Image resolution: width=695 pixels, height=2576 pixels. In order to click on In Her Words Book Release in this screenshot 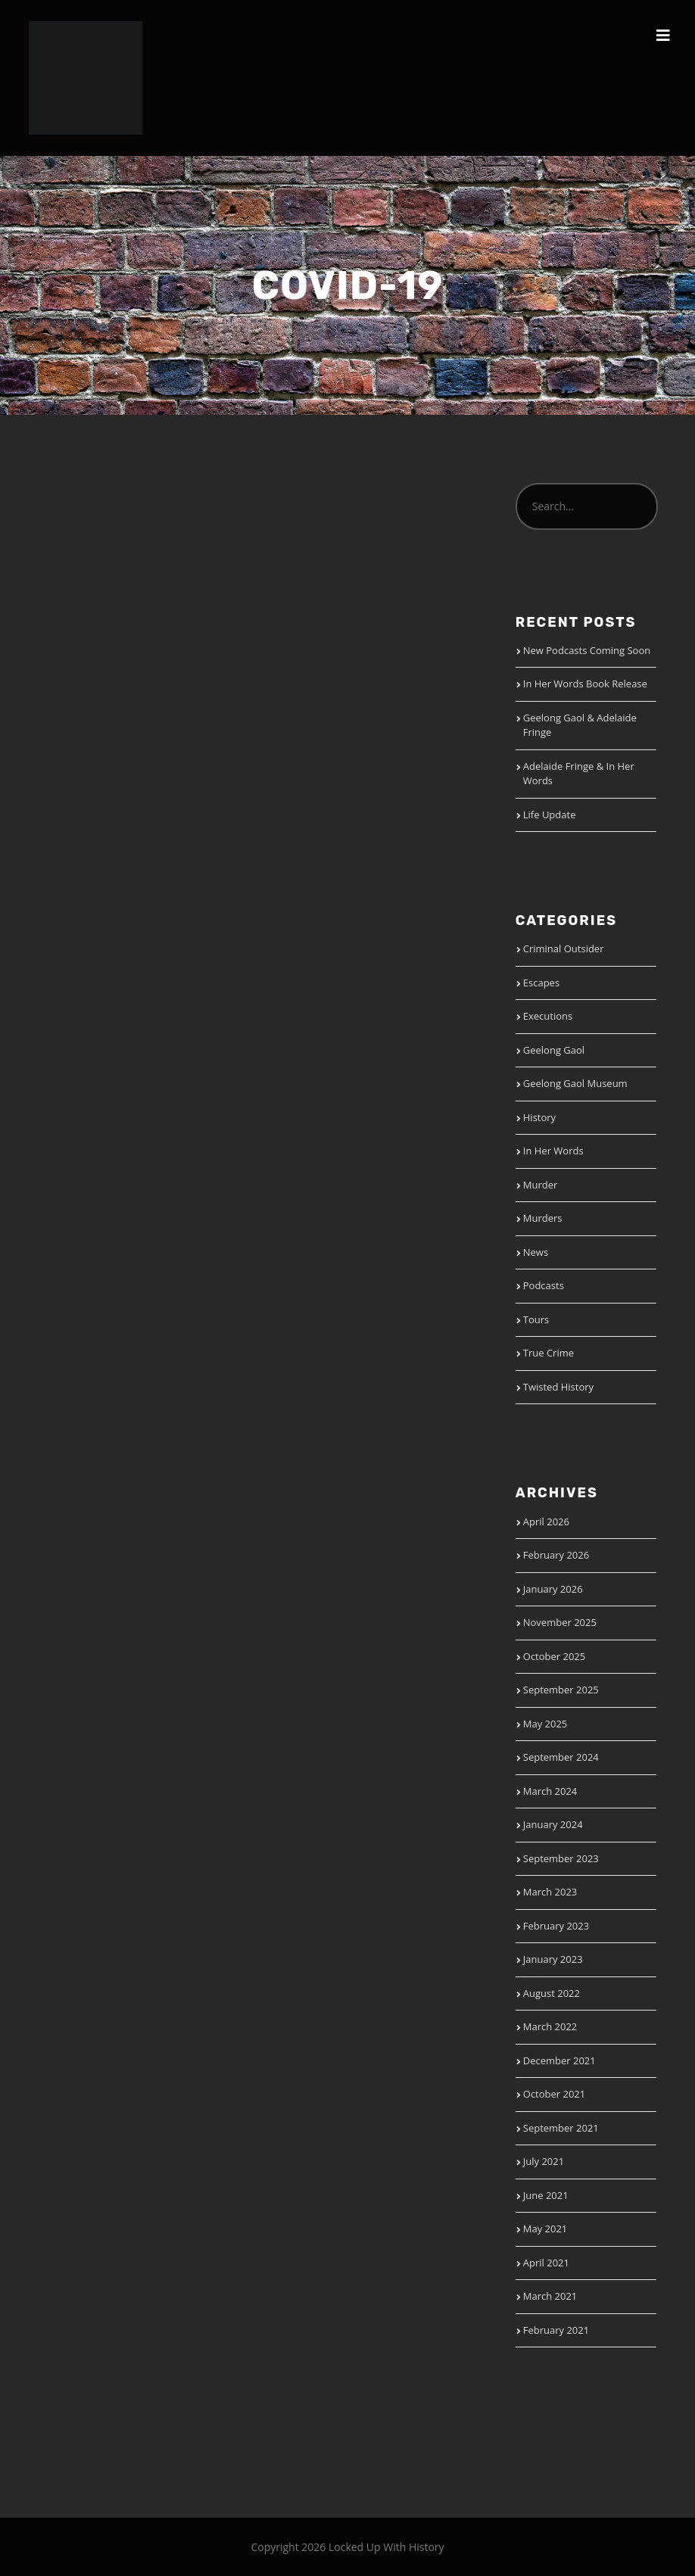, I will do `click(585, 683)`.